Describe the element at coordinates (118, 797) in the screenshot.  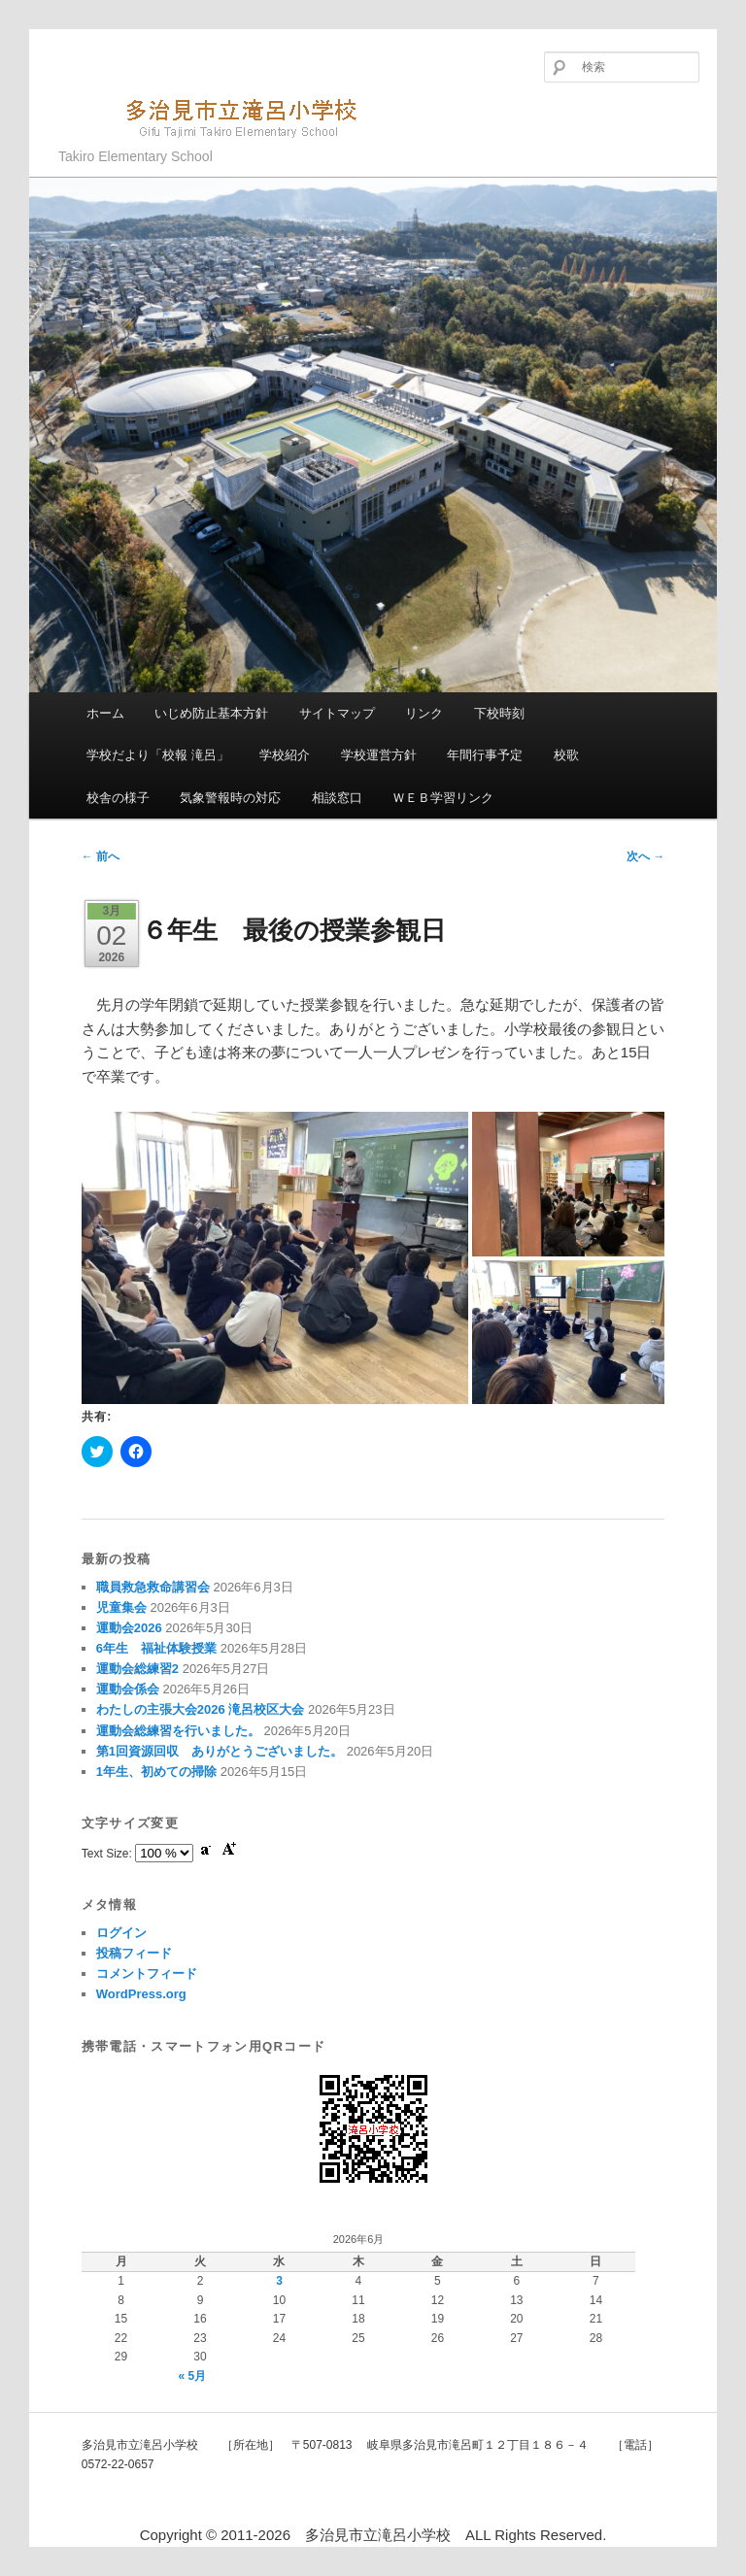
I see `校舎の様子` at that location.